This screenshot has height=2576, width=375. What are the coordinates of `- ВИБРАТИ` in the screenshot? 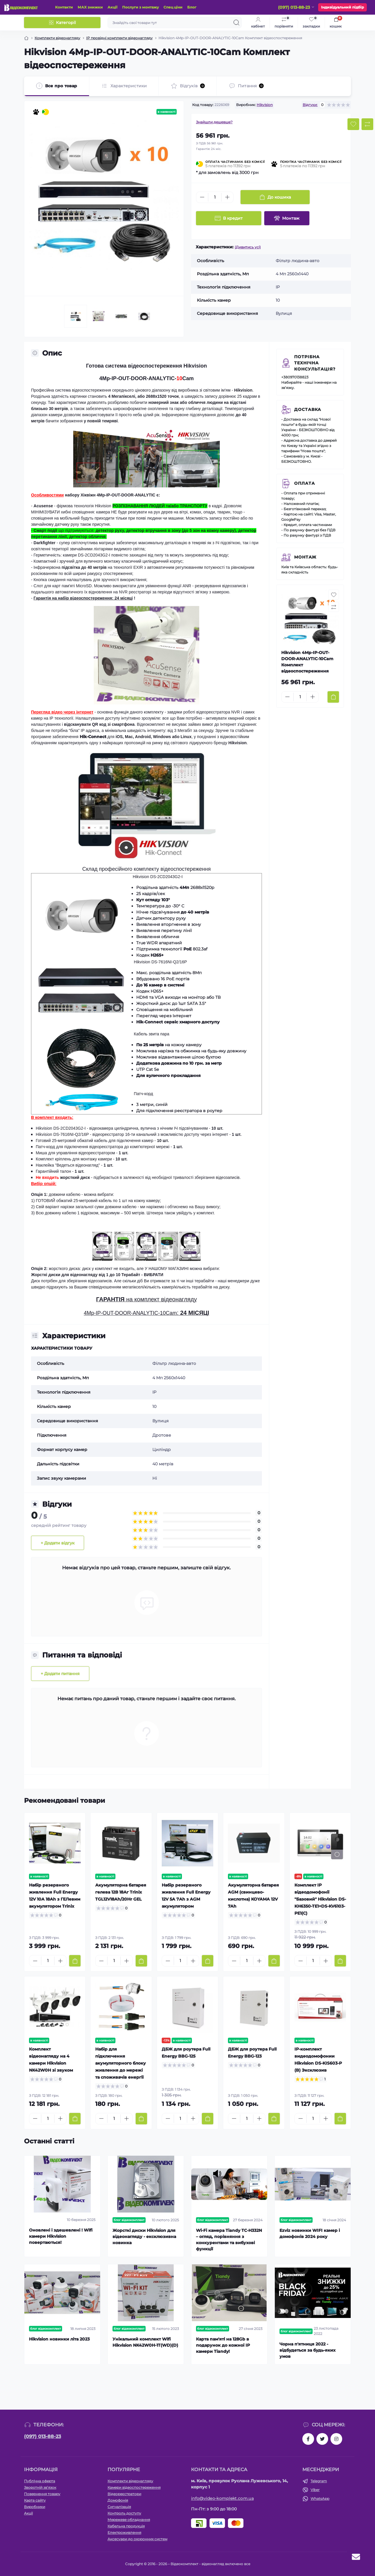 It's located at (152, 1274).